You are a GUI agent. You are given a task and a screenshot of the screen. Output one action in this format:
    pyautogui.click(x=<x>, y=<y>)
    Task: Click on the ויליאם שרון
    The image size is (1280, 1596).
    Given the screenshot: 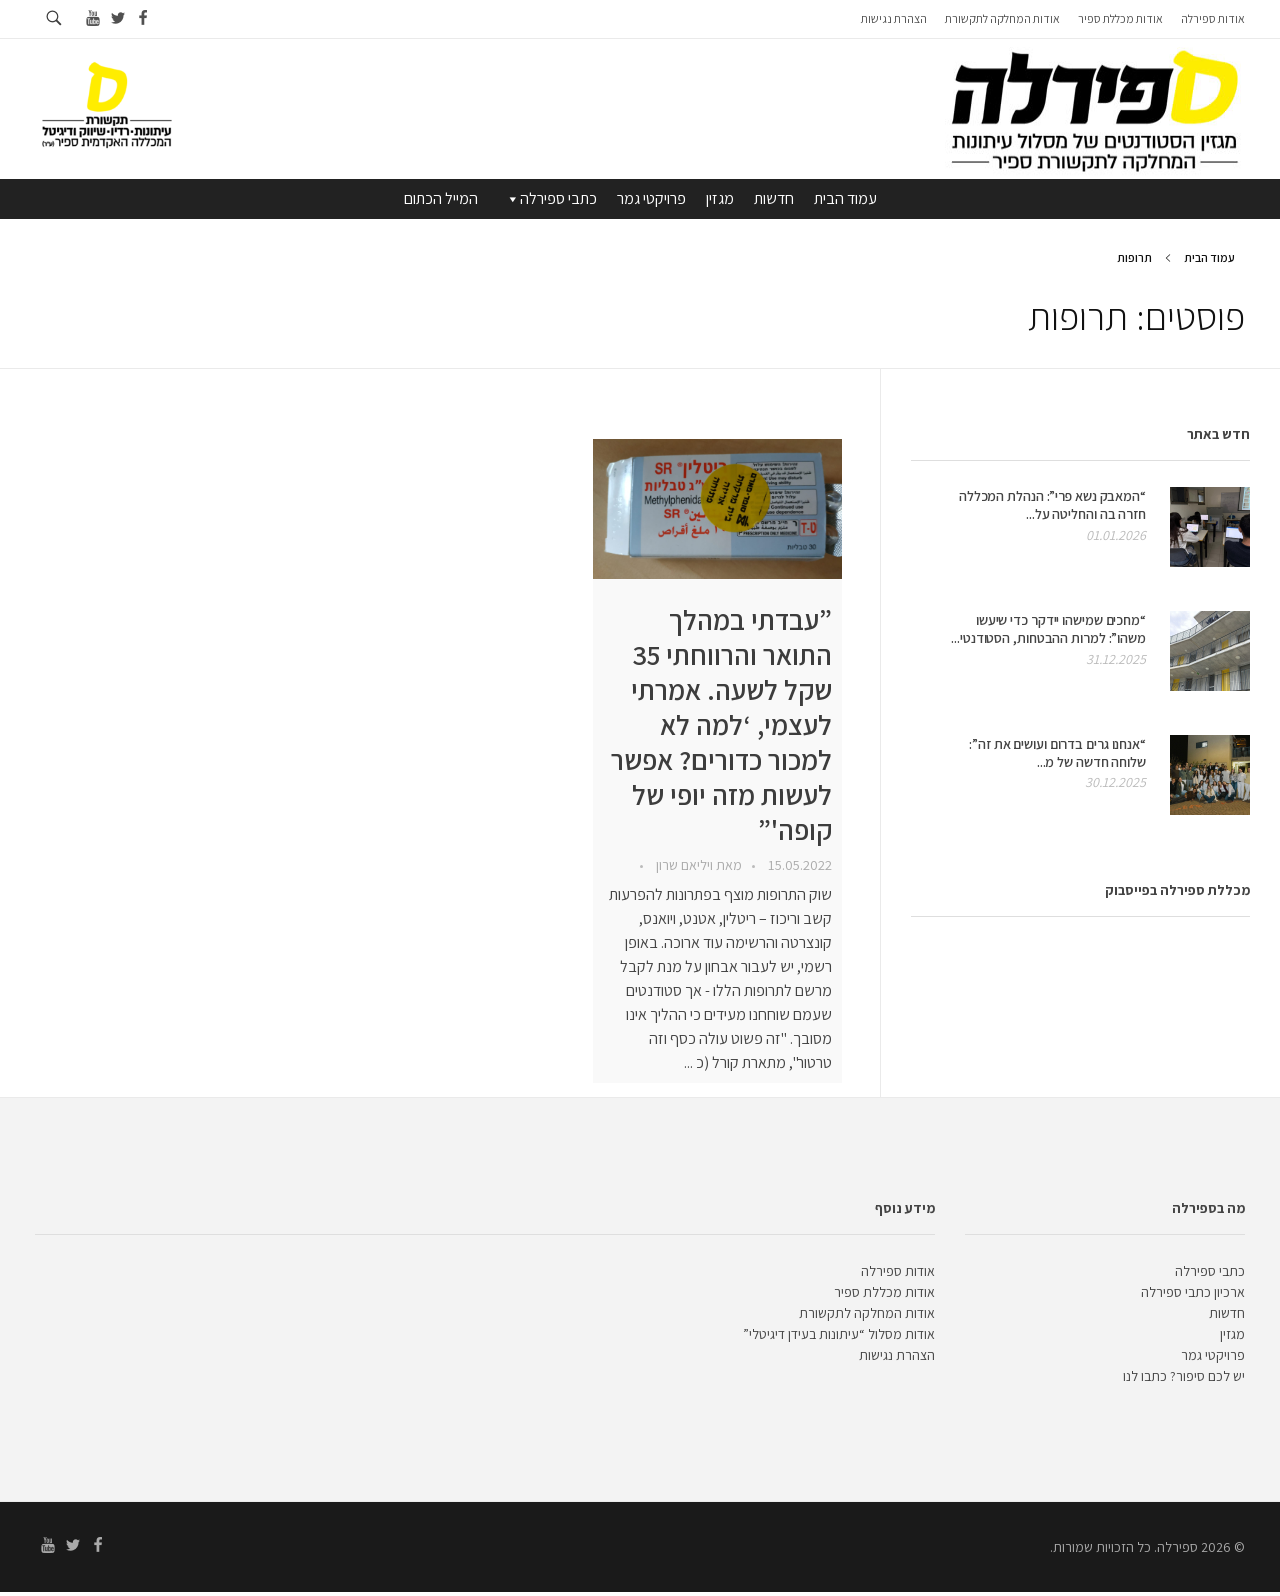 What is the action you would take?
    pyautogui.click(x=683, y=865)
    